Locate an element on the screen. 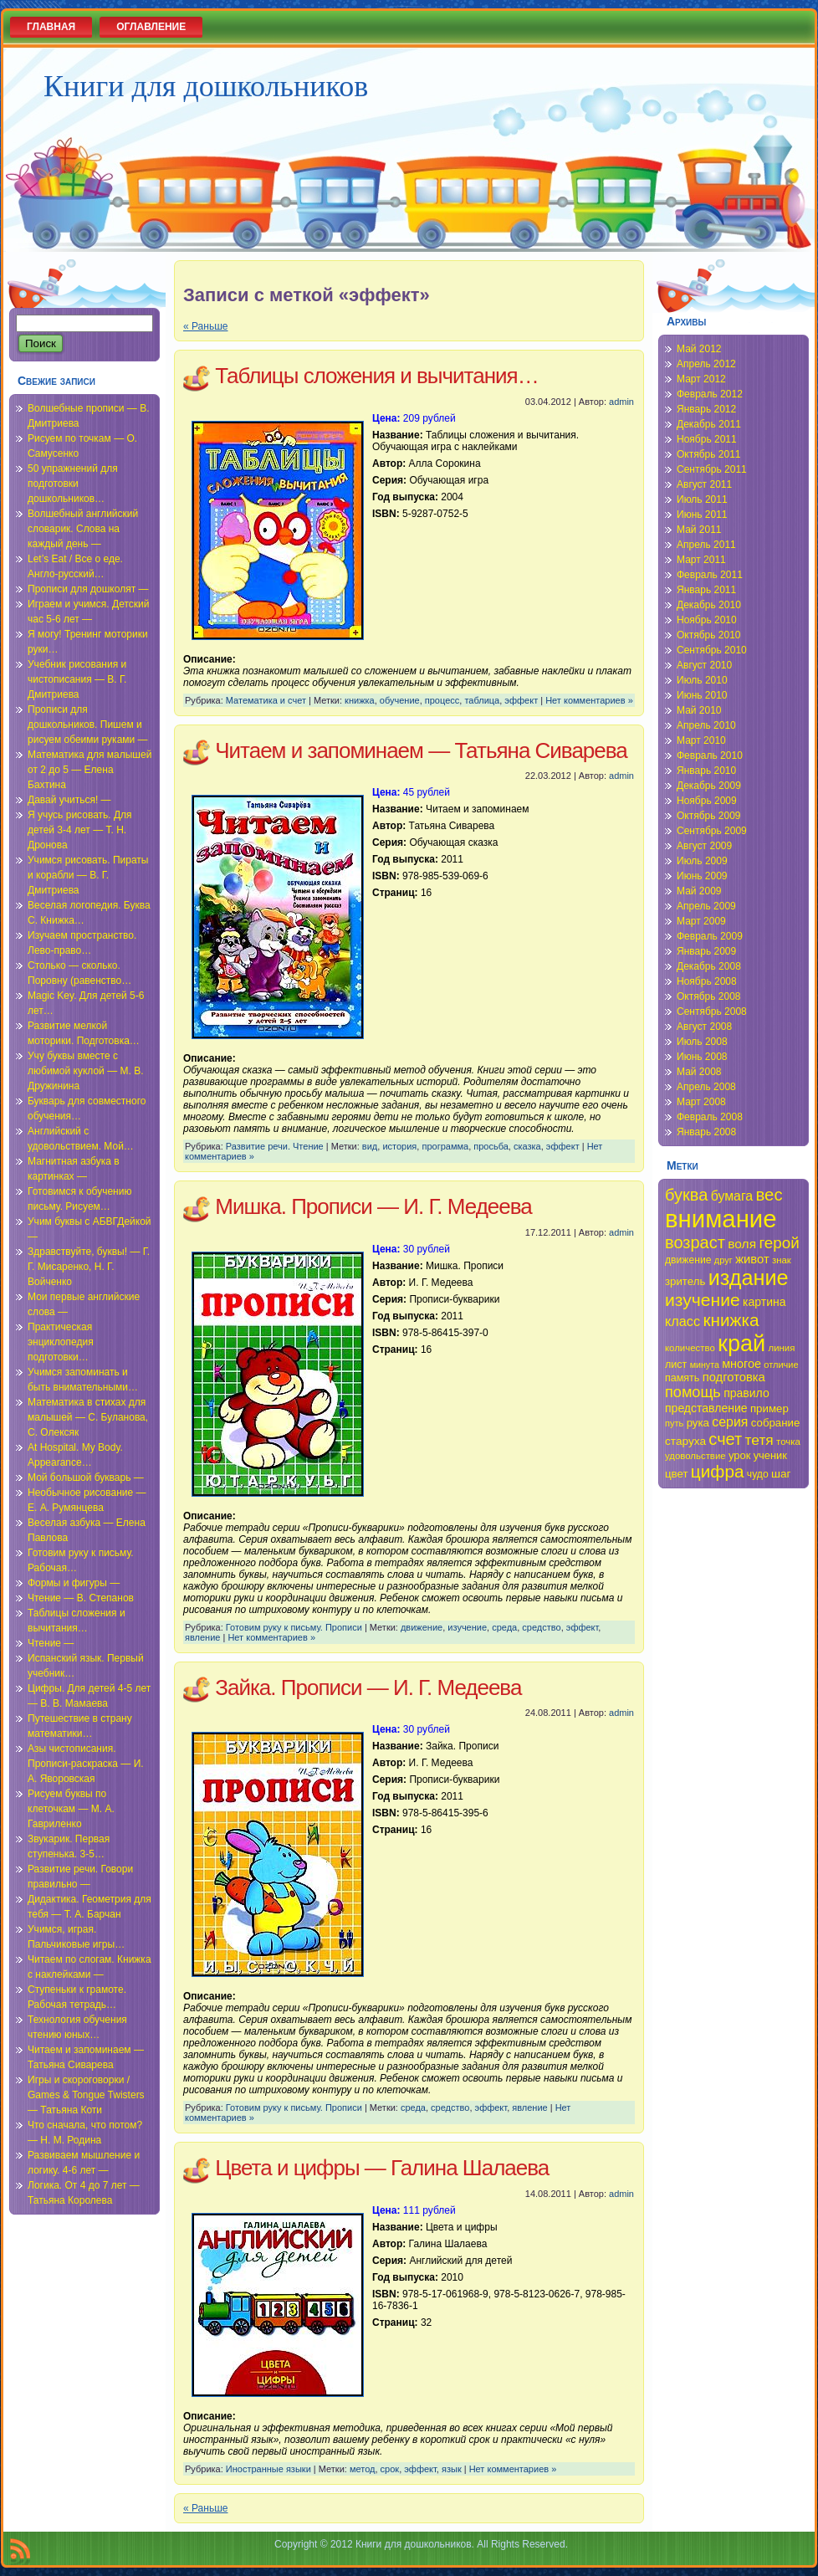  Учимся рисовать. Пираты и корабли — В. Г. Дмитриева is located at coordinates (88, 875).